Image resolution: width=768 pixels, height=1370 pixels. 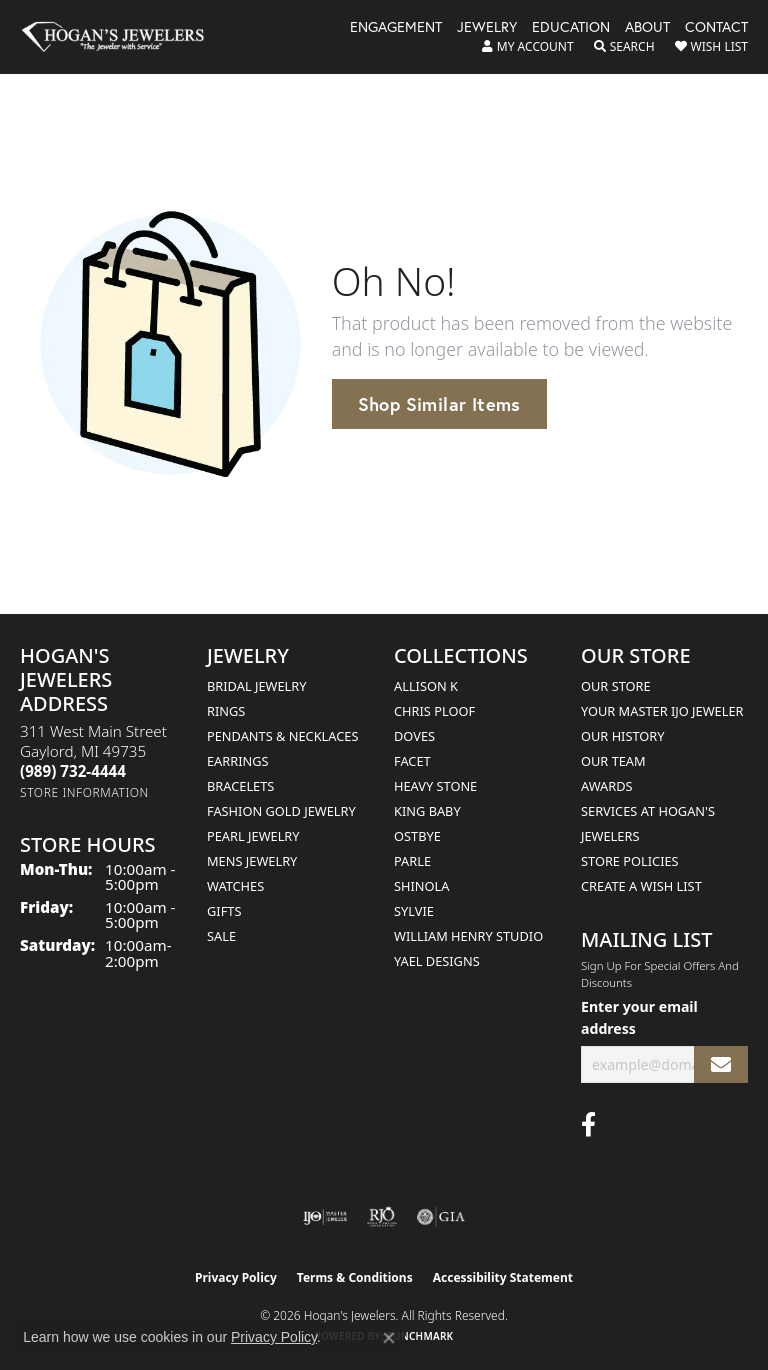 What do you see at coordinates (73, 771) in the screenshot?
I see `[Call the Store]` at bounding box center [73, 771].